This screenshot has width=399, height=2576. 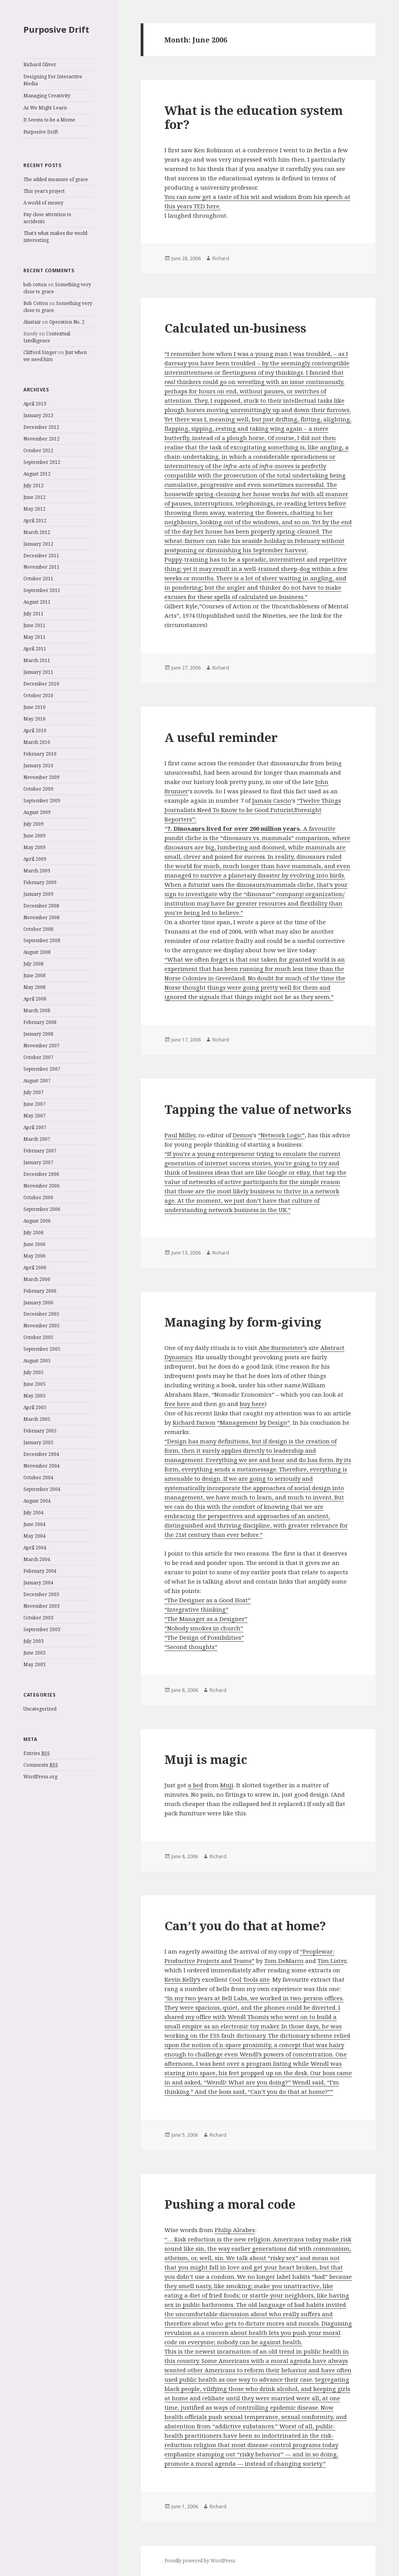 What do you see at coordinates (38, 765) in the screenshot?
I see `January 2010` at bounding box center [38, 765].